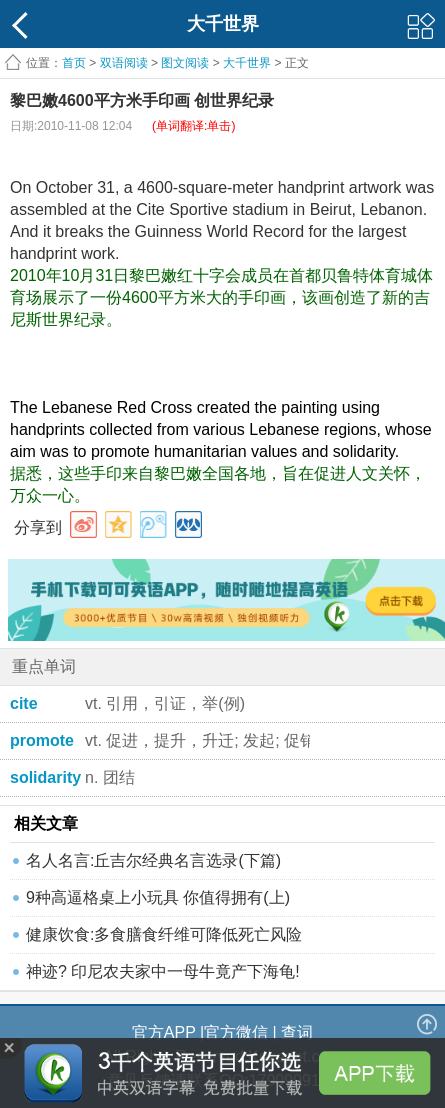  What do you see at coordinates (163, 971) in the screenshot?
I see `神迹? 印尼农夫家中一母牛竟产下海龟!` at bounding box center [163, 971].